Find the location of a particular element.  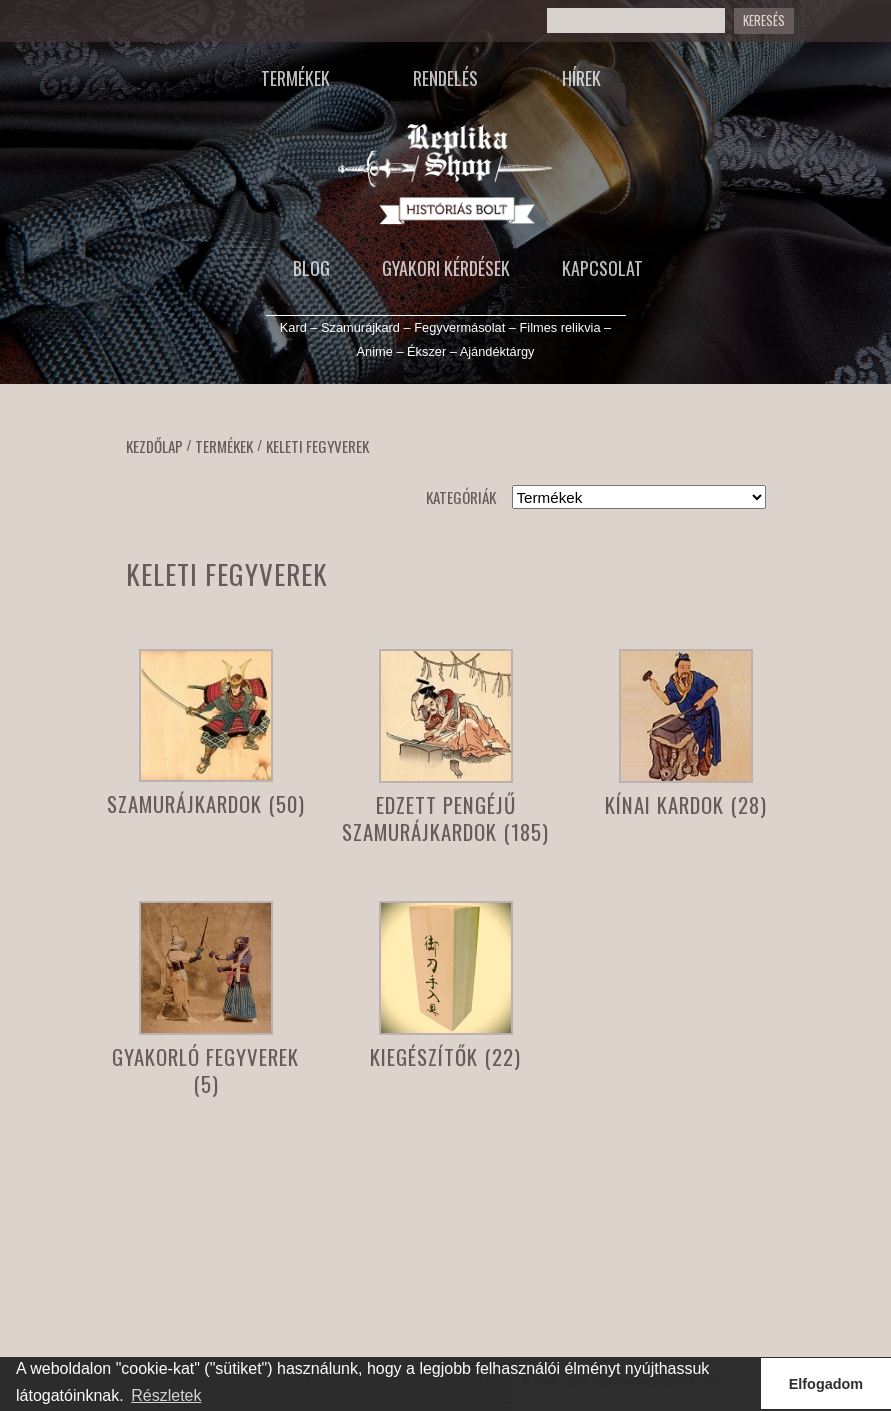

Gyakori kérdések is located at coordinates (446, 268).